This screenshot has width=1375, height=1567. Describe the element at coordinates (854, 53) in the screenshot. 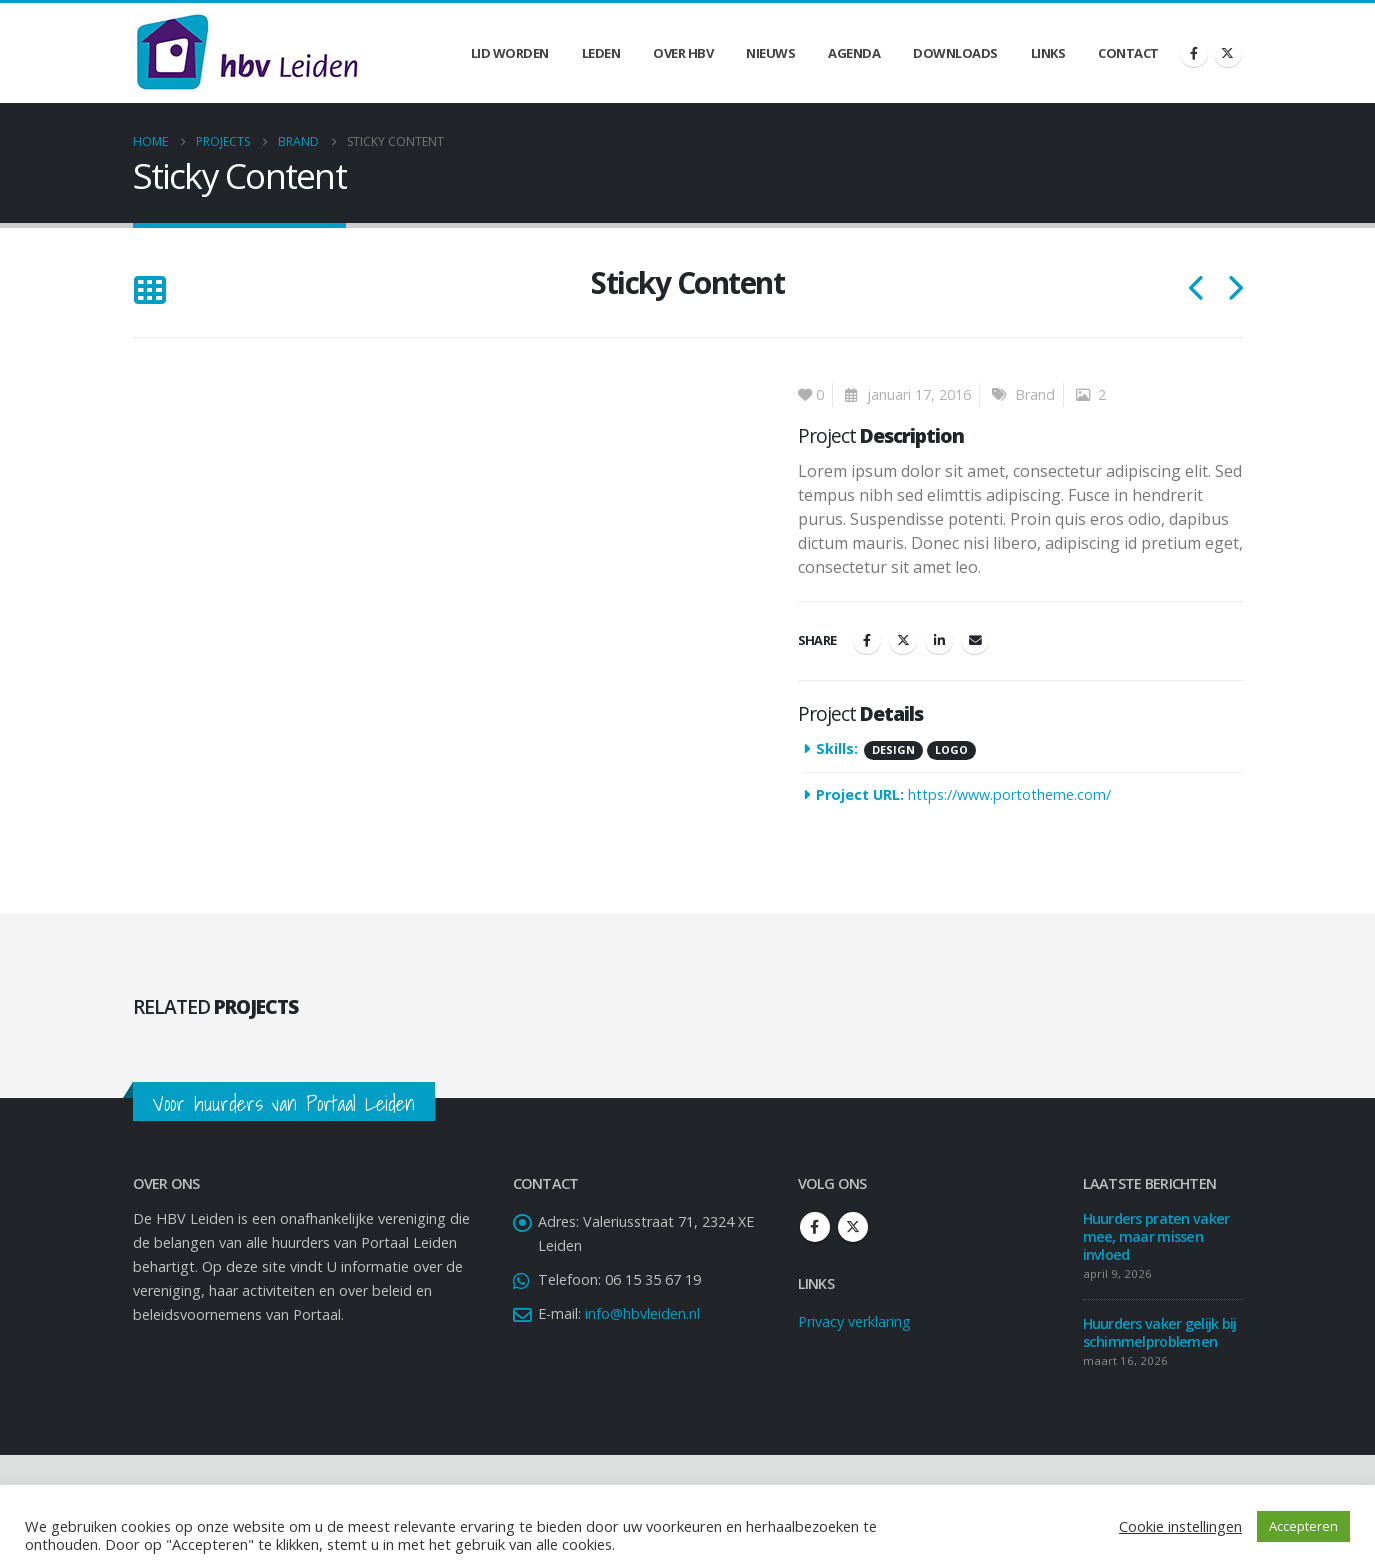

I see `Agenda` at that location.